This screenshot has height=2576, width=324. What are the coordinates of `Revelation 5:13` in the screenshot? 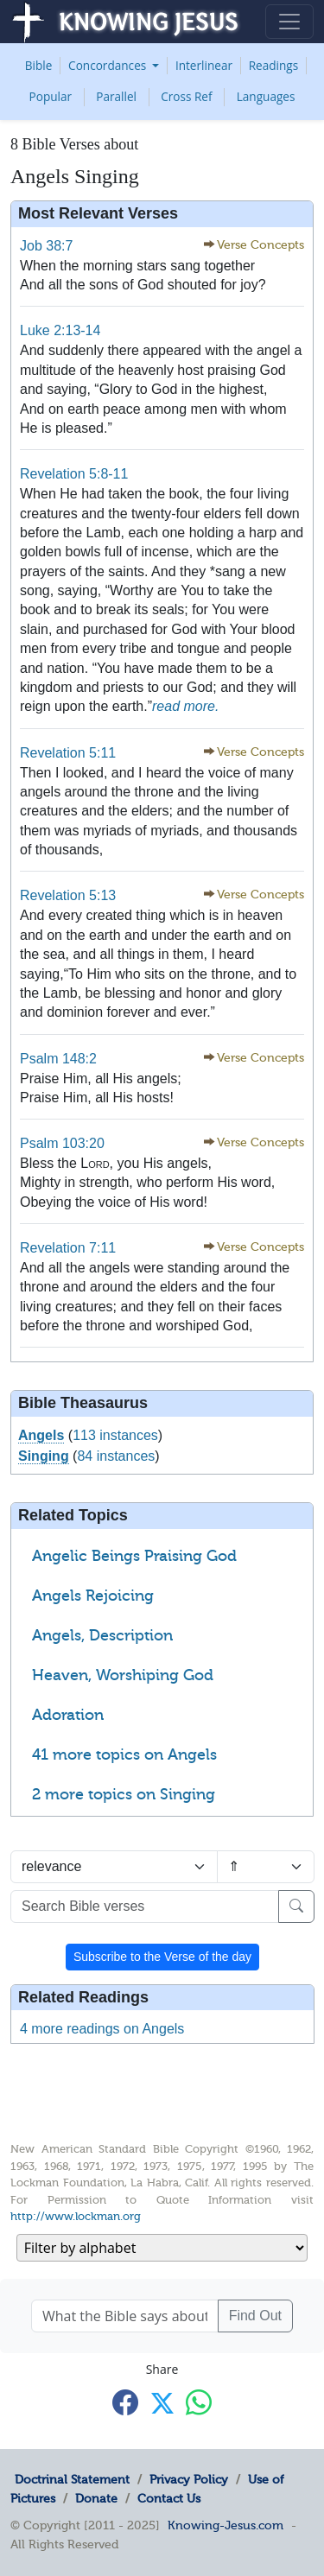 It's located at (68, 895).